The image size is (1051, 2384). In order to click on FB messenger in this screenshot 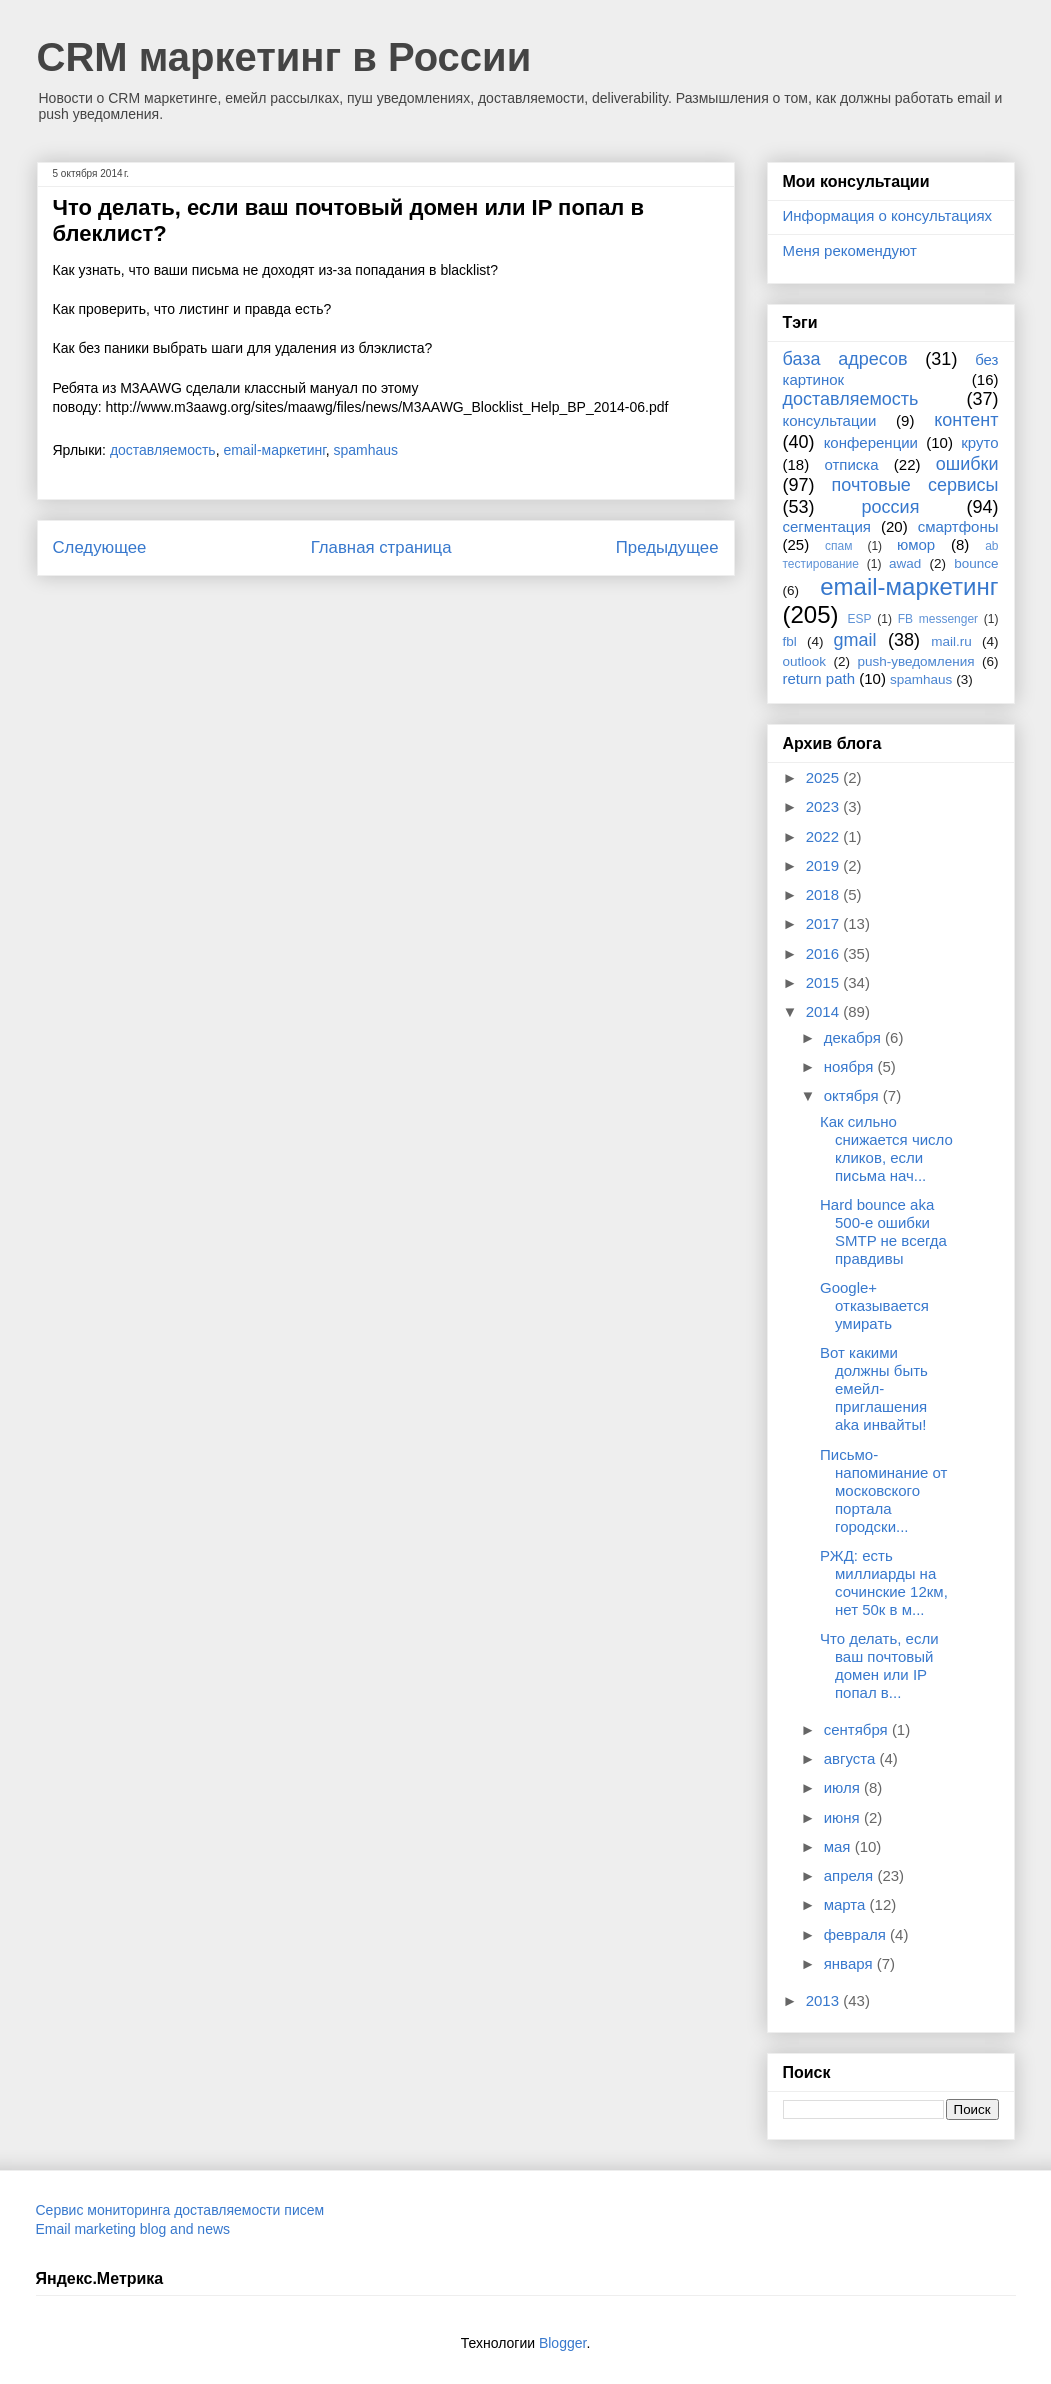, I will do `click(938, 619)`.